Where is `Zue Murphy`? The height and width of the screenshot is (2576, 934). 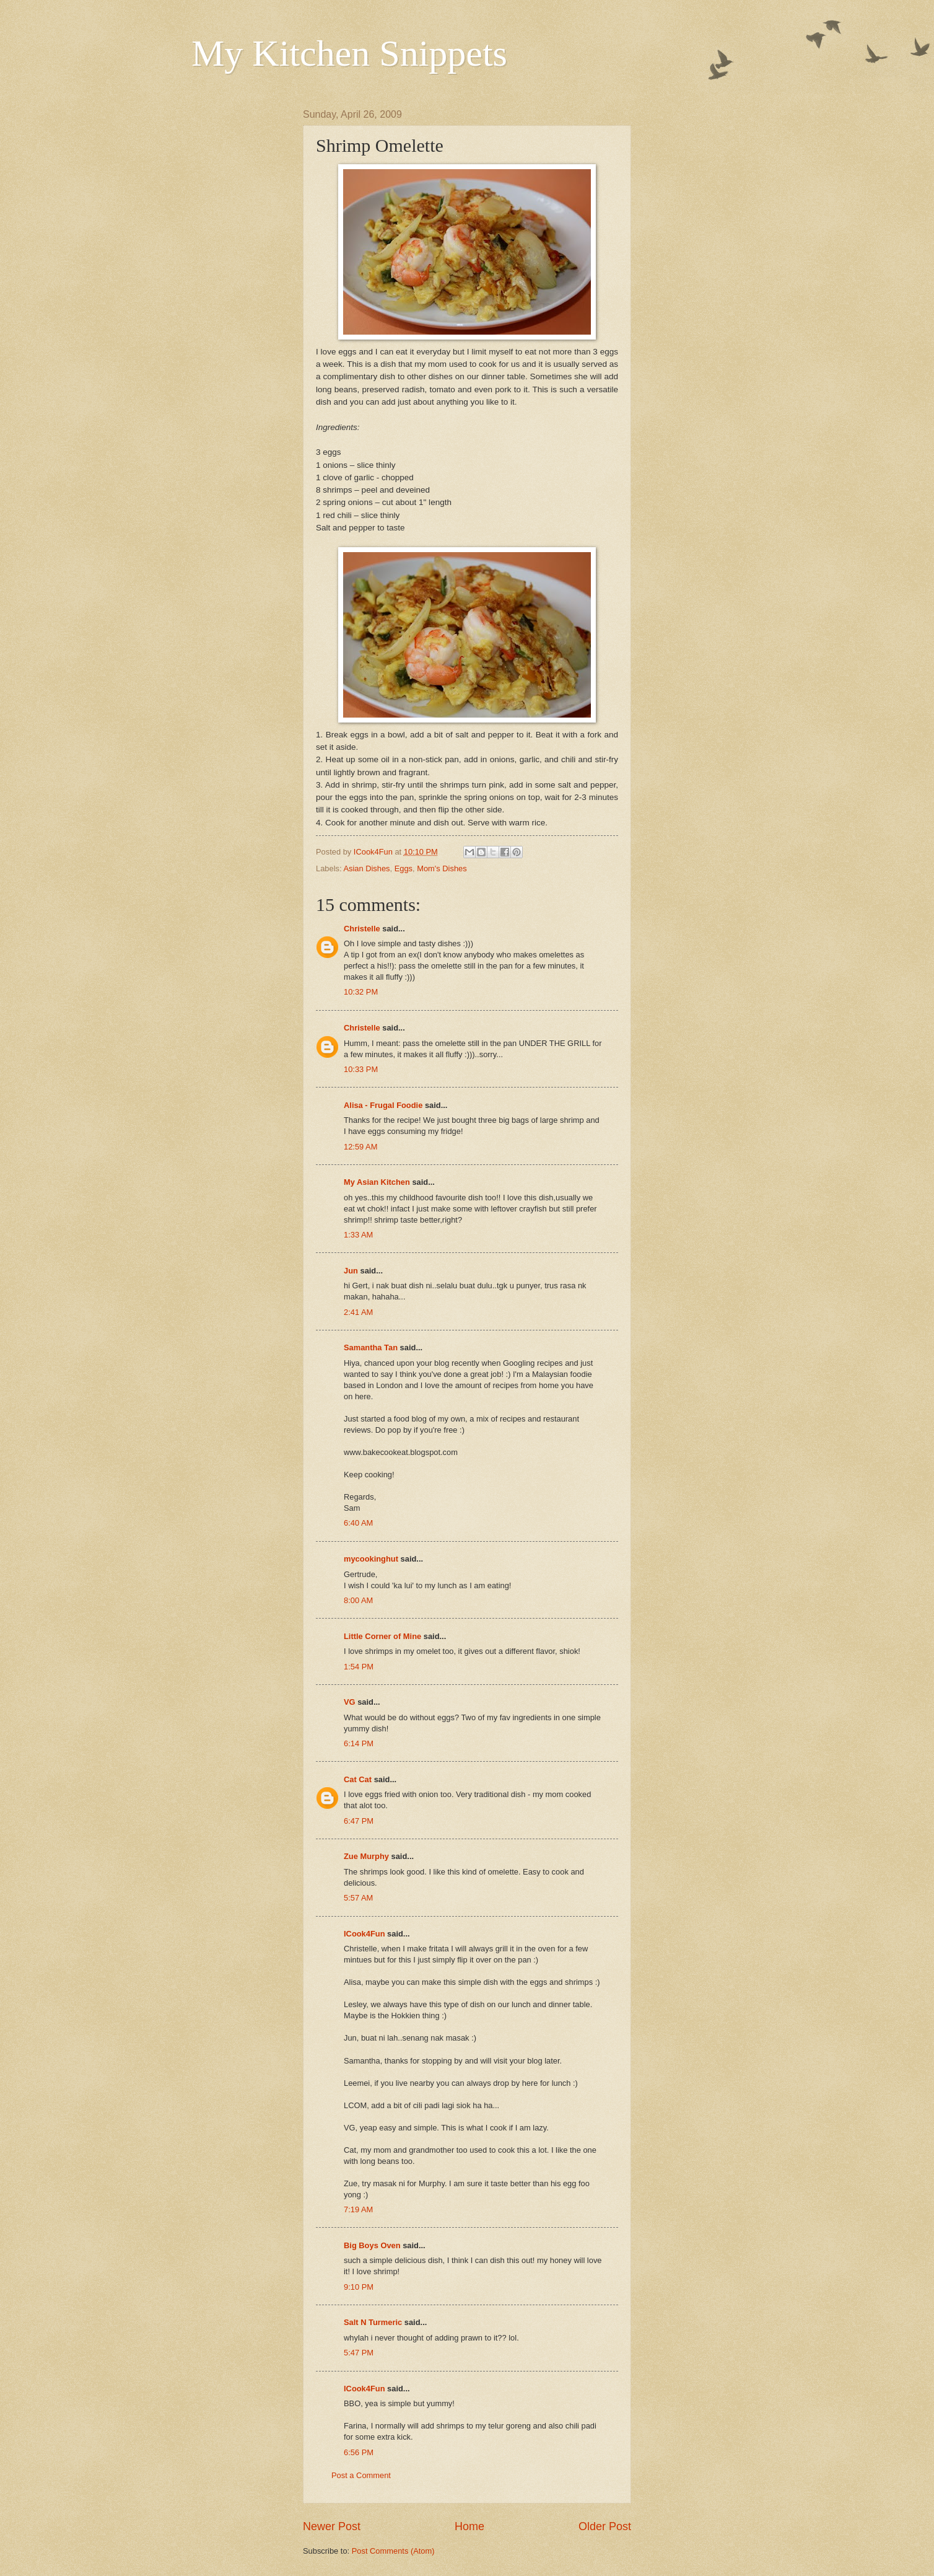 Zue Murphy is located at coordinates (366, 1856).